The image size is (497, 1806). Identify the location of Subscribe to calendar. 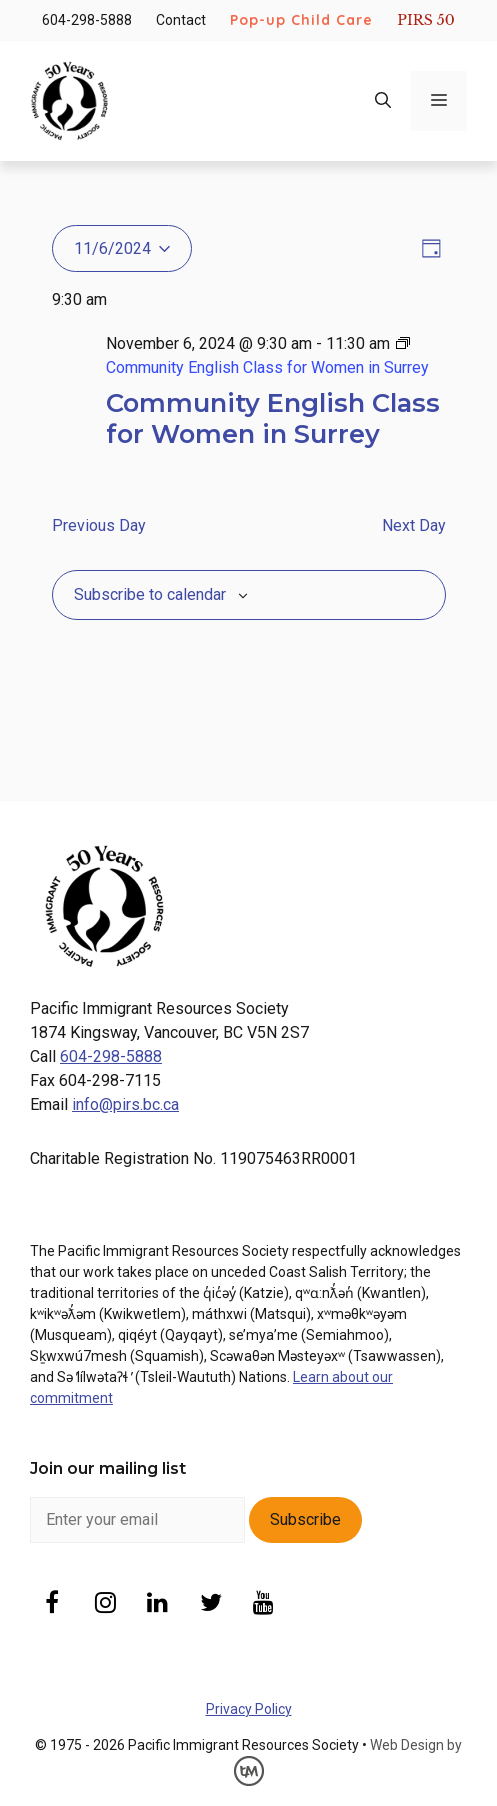
(150, 594).